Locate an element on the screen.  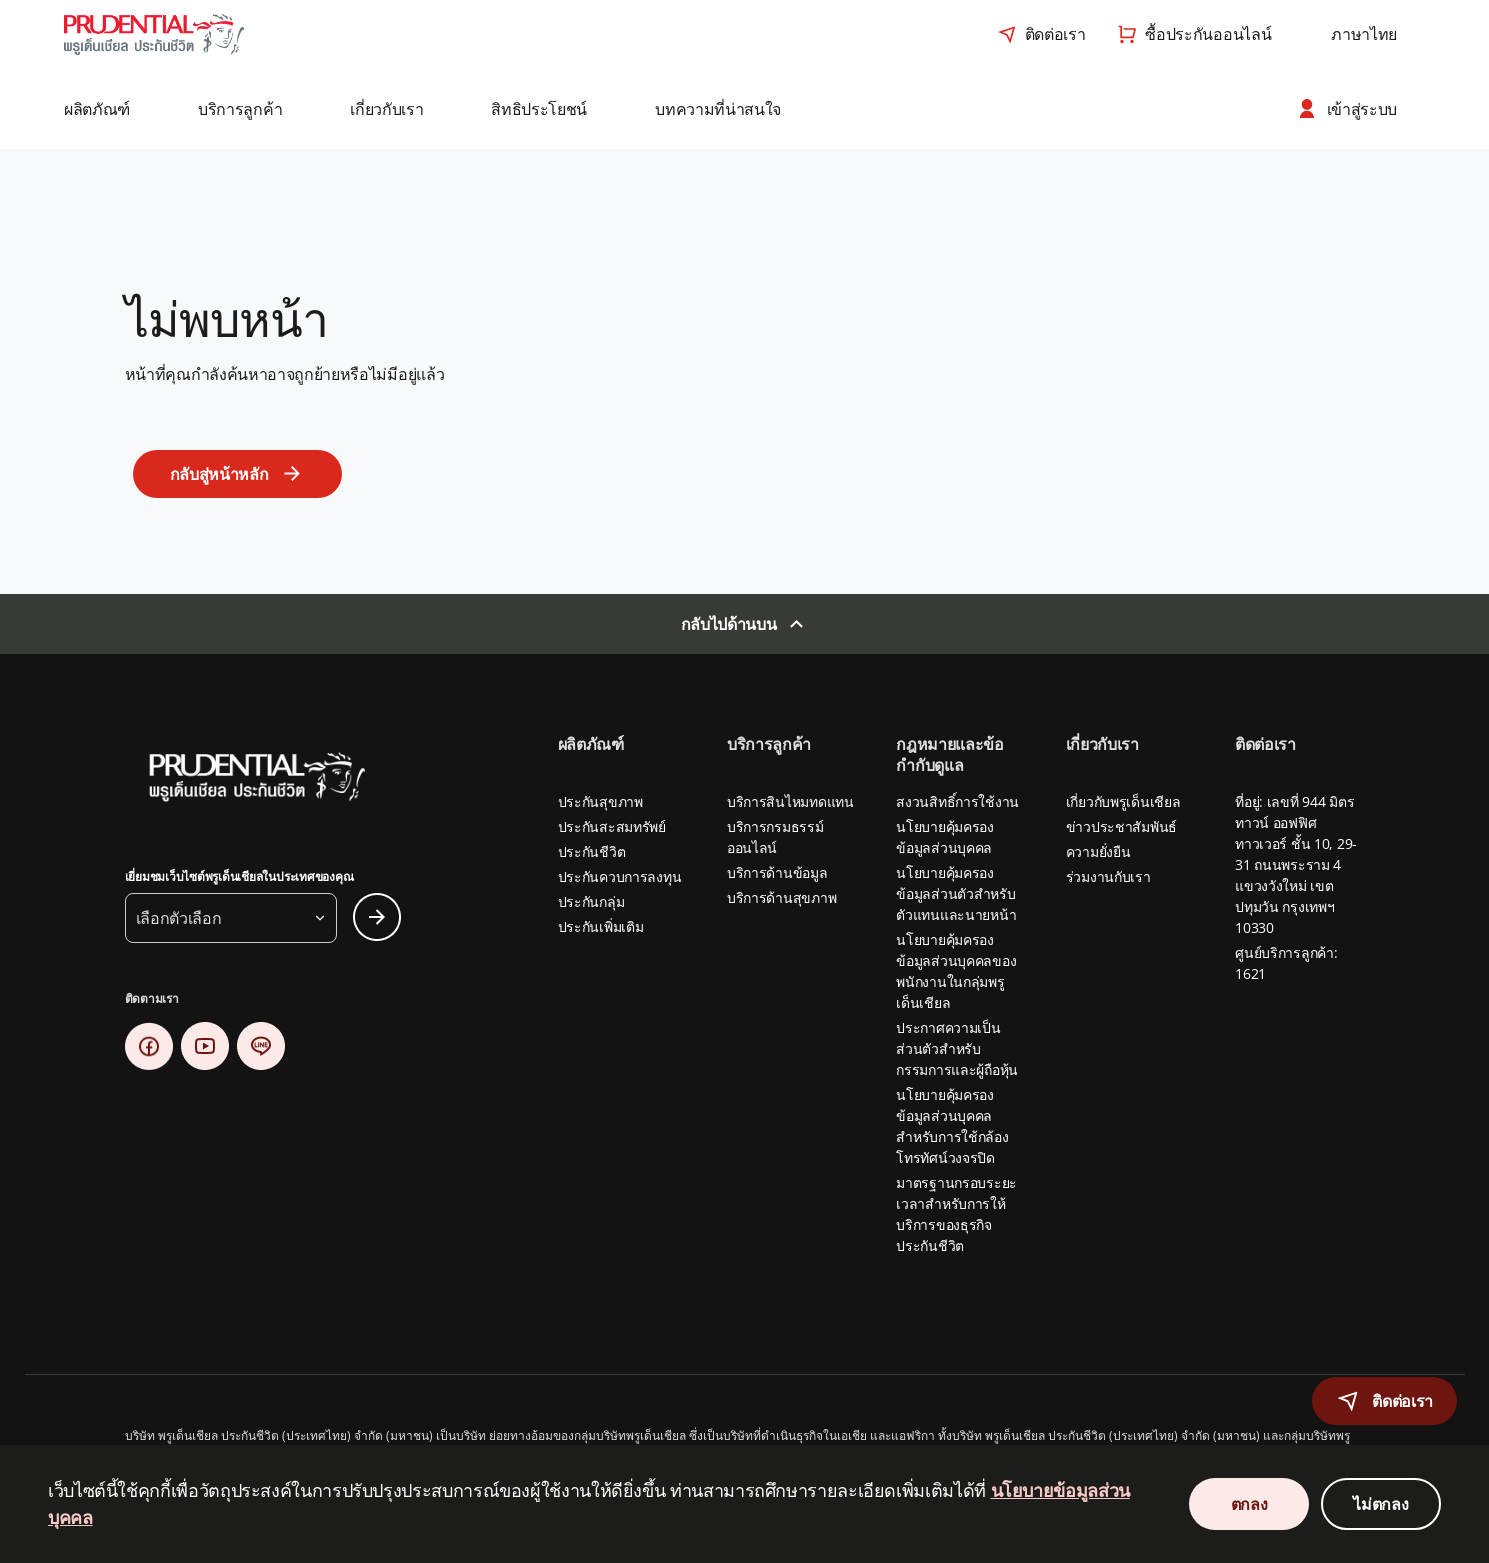
เกี่ยวกับพรูเด็นเชียล is located at coordinates (1123, 801).